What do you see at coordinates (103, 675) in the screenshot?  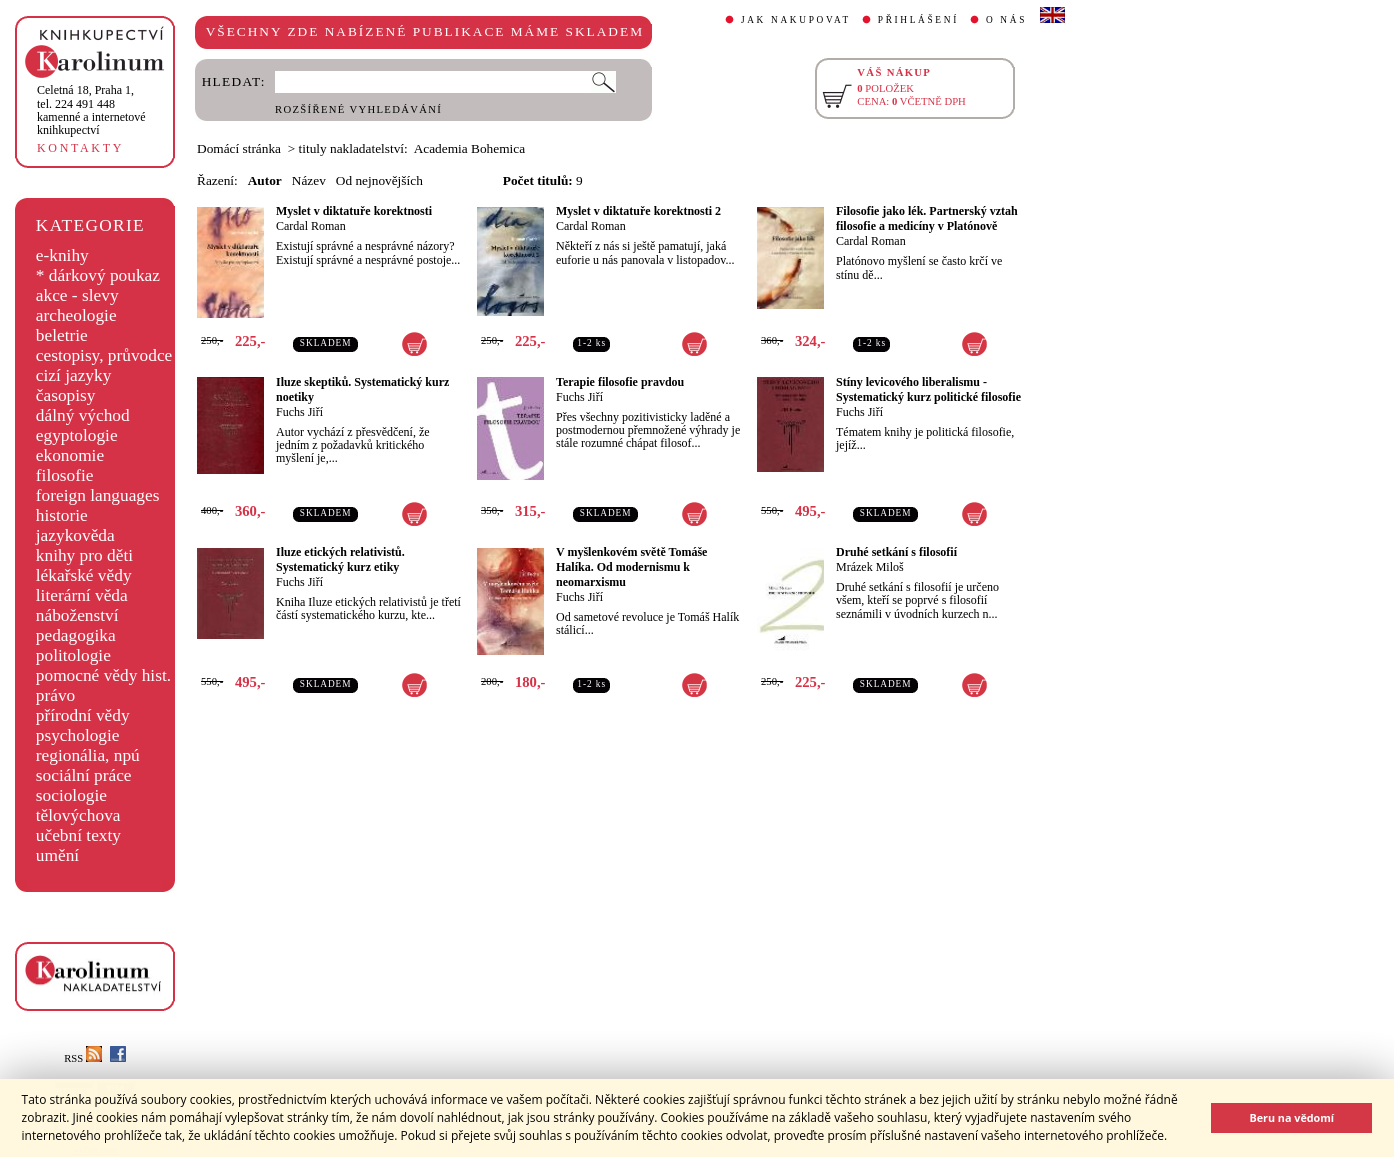 I see `pomocné vědy hist.` at bounding box center [103, 675].